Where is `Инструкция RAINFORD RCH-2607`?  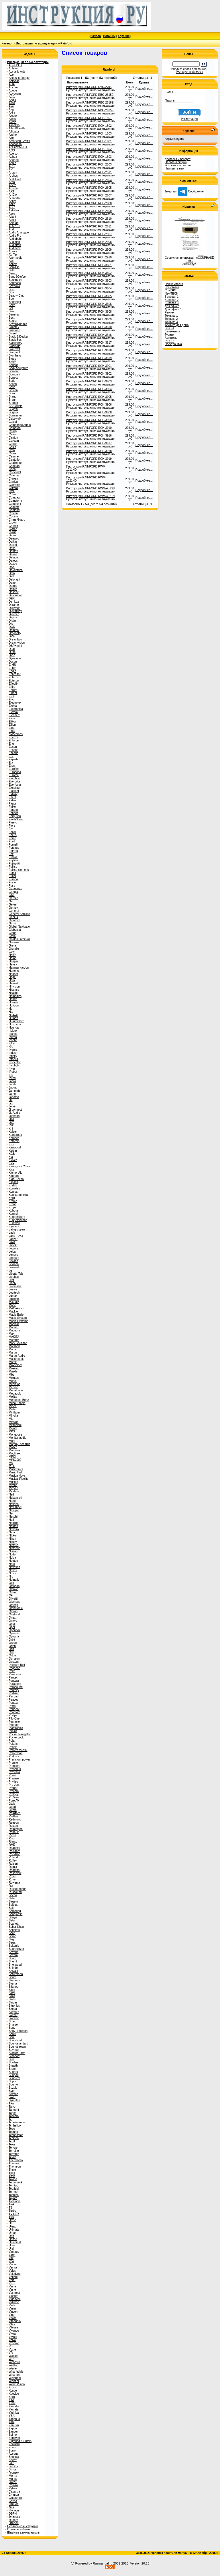 Инструкция RAINFORD RCH-2607 is located at coordinates (89, 195).